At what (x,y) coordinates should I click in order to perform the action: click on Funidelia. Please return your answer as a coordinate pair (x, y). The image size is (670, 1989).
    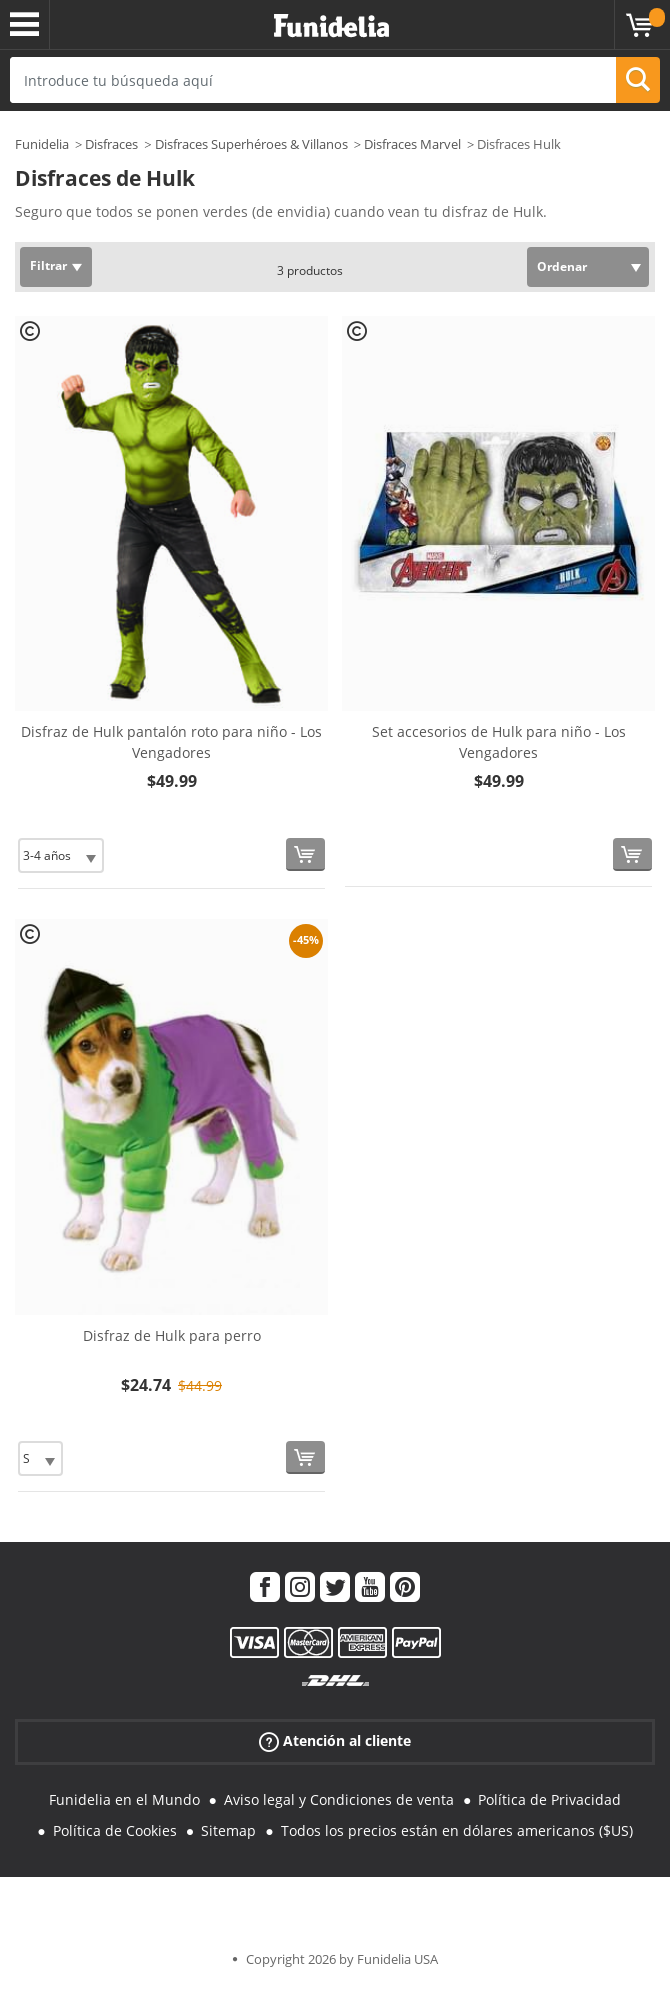
    Looking at the image, I should click on (42, 144).